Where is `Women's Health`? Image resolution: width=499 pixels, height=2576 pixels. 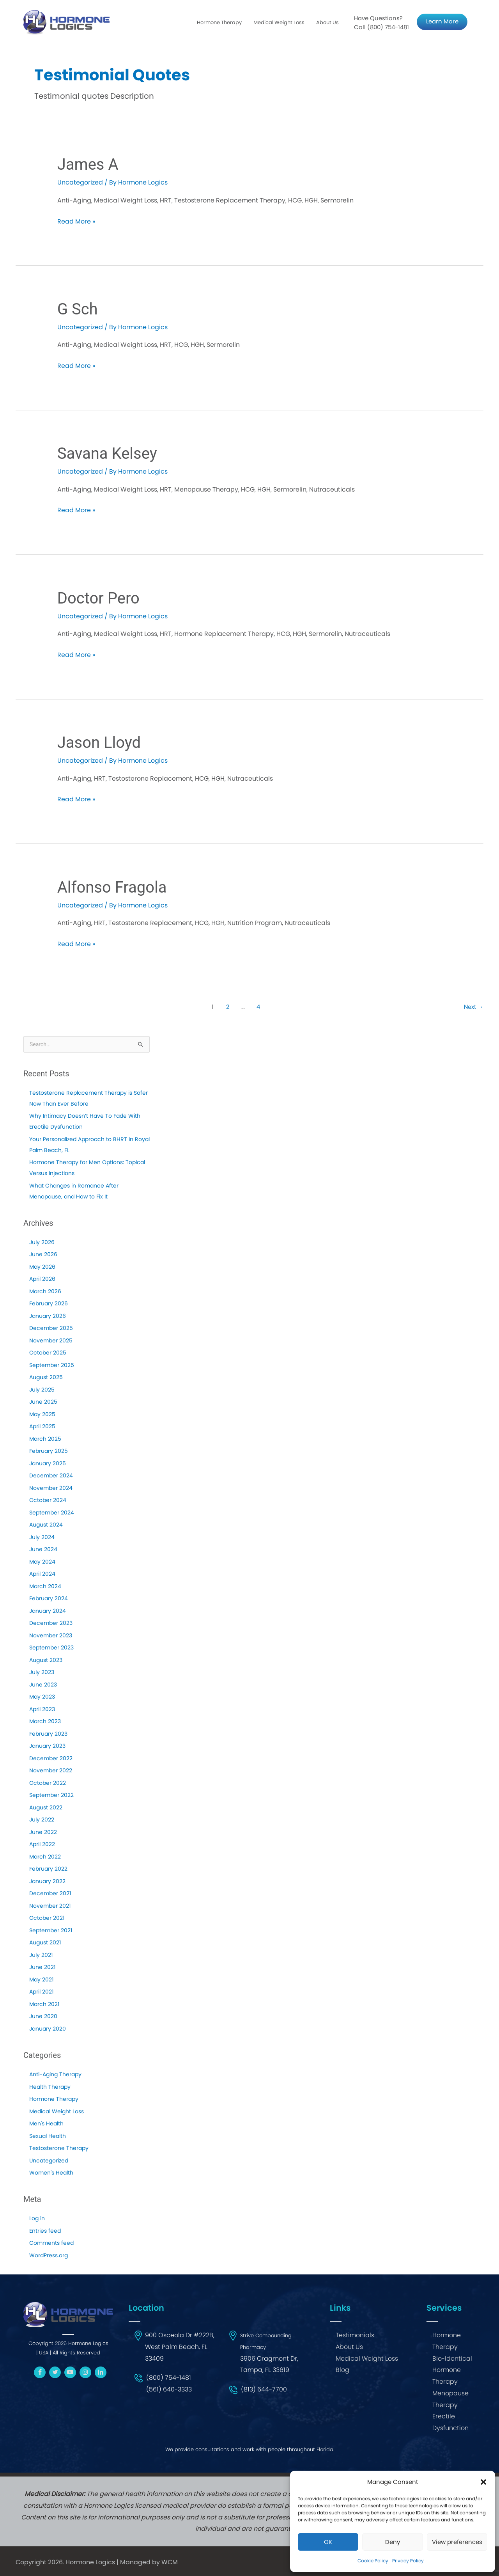 Women's Health is located at coordinates (51, 2173).